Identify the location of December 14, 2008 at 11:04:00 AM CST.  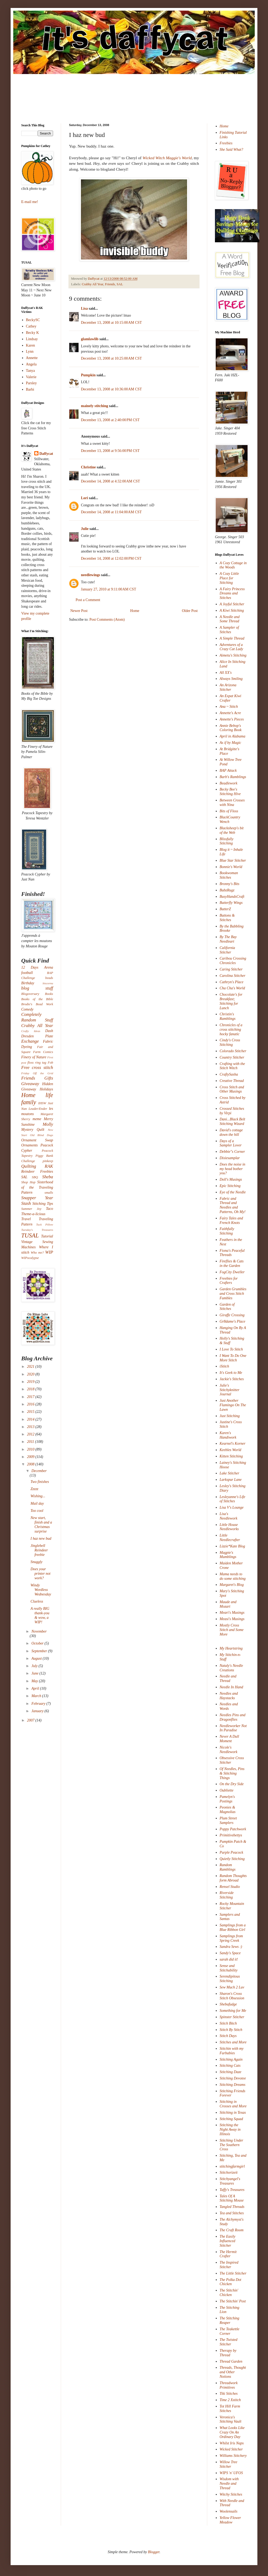
(111, 512).